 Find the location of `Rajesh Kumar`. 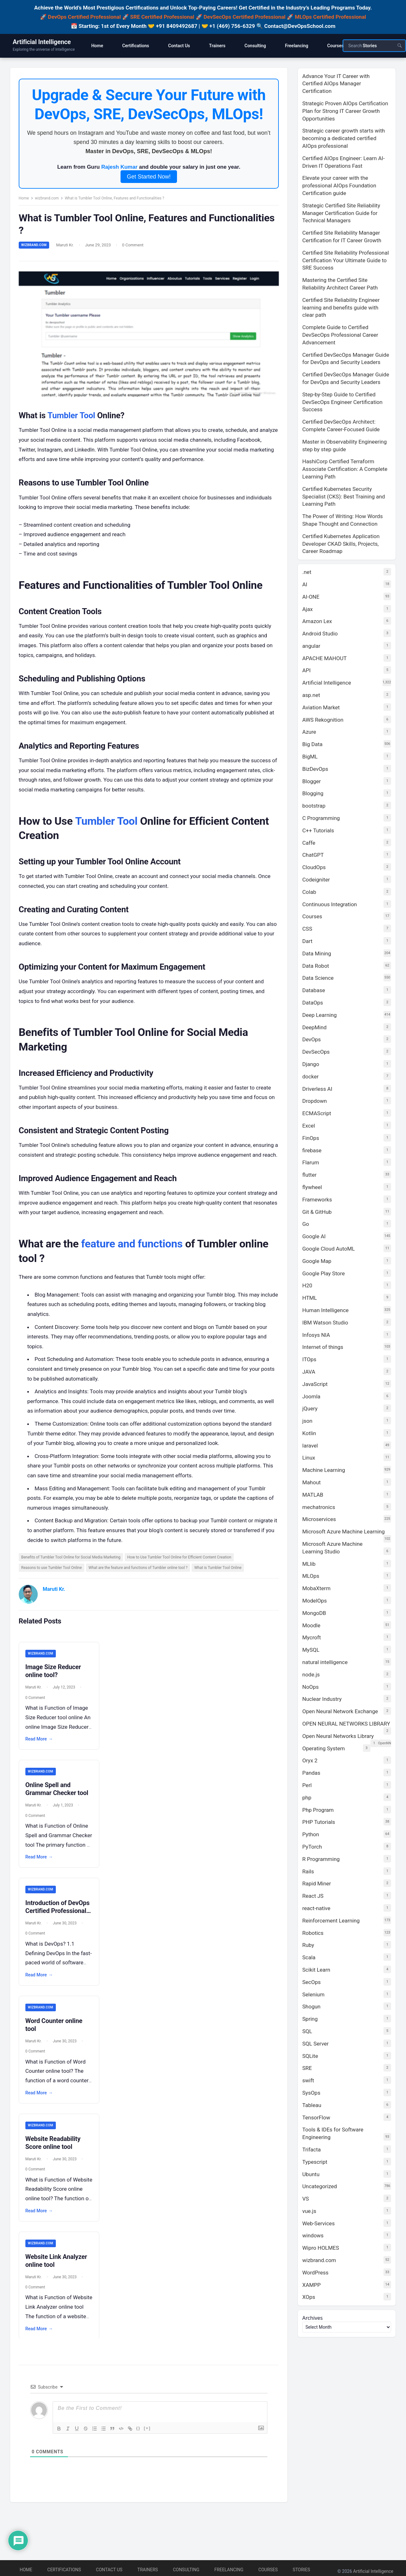

Rajesh Kumar is located at coordinates (119, 169).